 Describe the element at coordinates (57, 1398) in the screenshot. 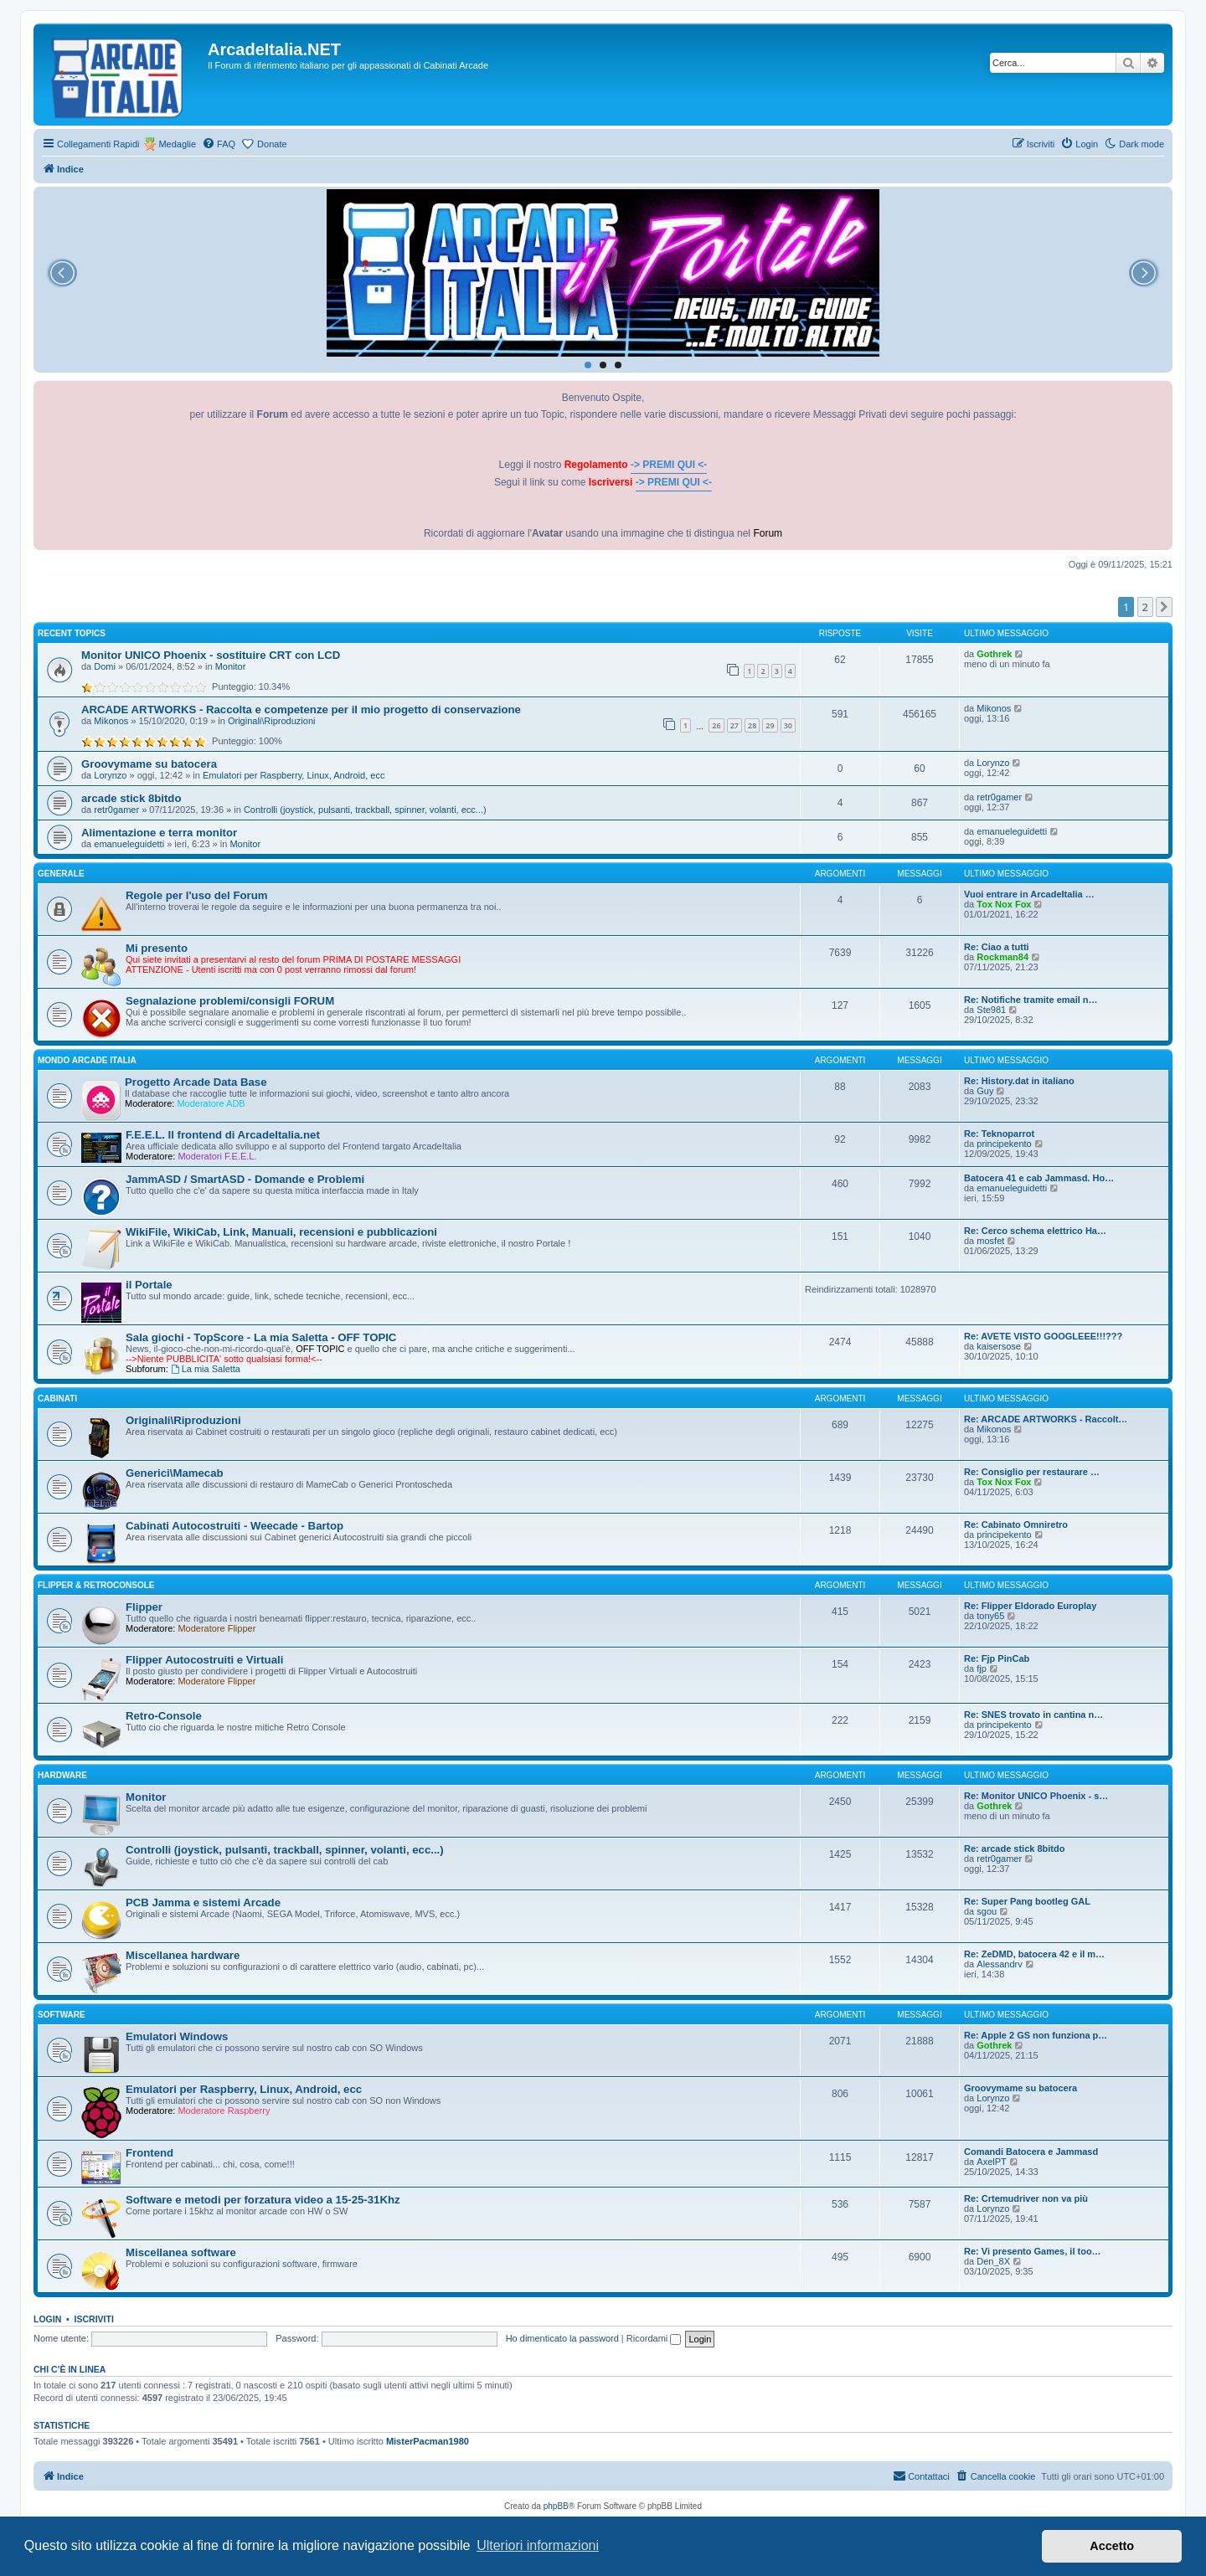

I see `CABINATI` at that location.